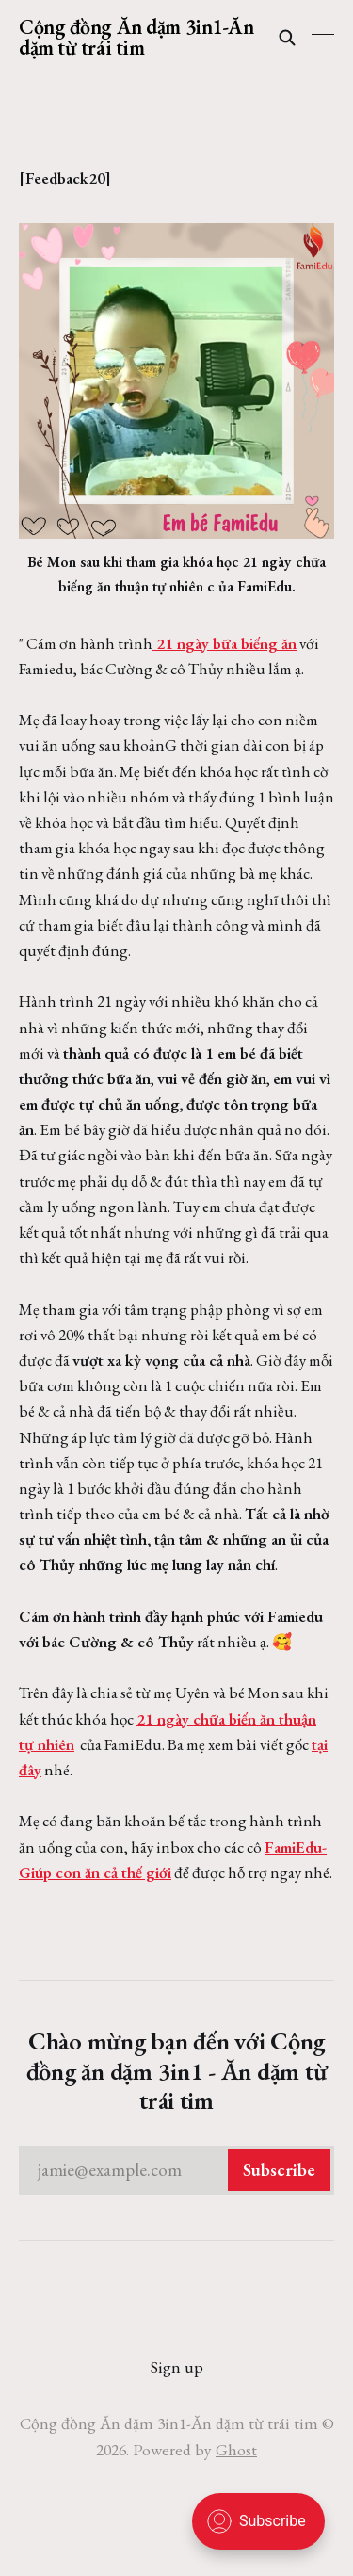 This screenshot has width=353, height=2576. Describe the element at coordinates (184, 2170) in the screenshot. I see `jamie@example.com` at that location.